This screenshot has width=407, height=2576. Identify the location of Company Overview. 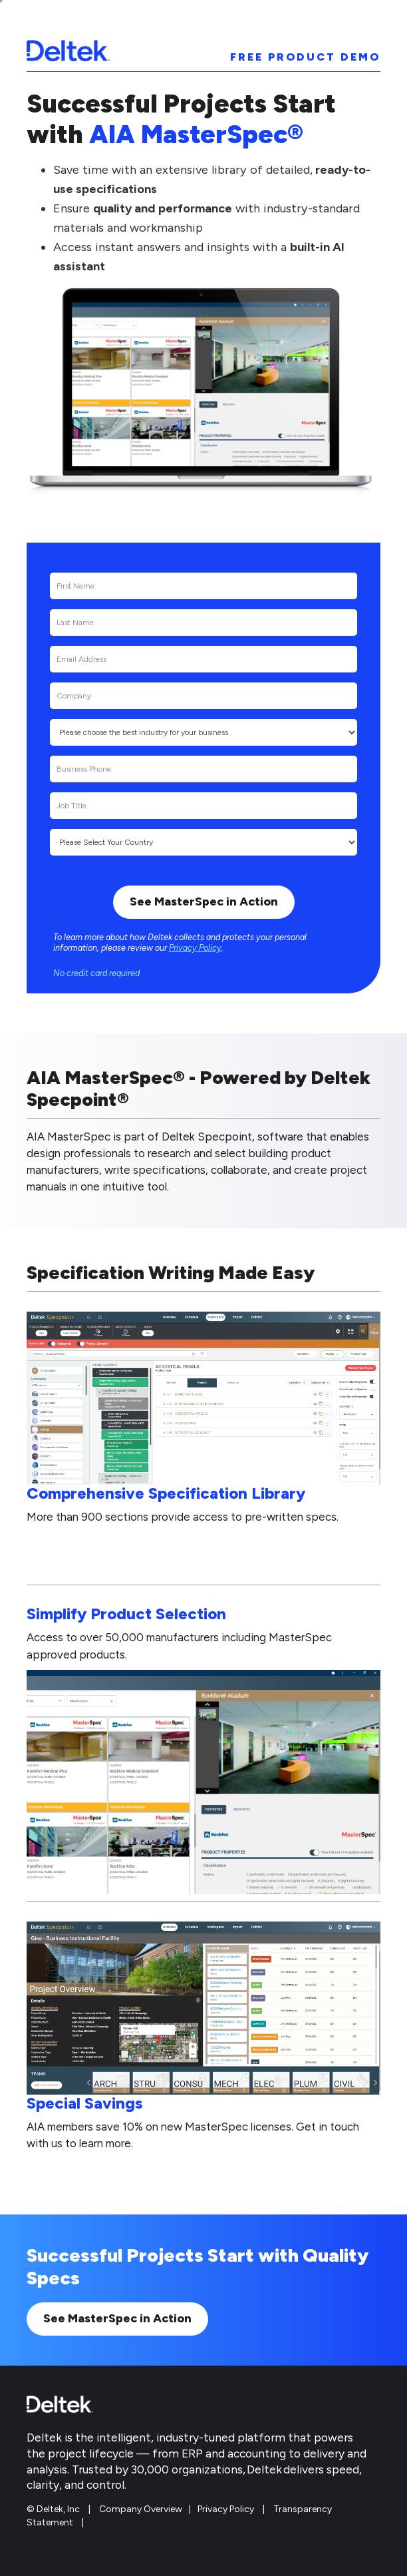
(140, 2509).